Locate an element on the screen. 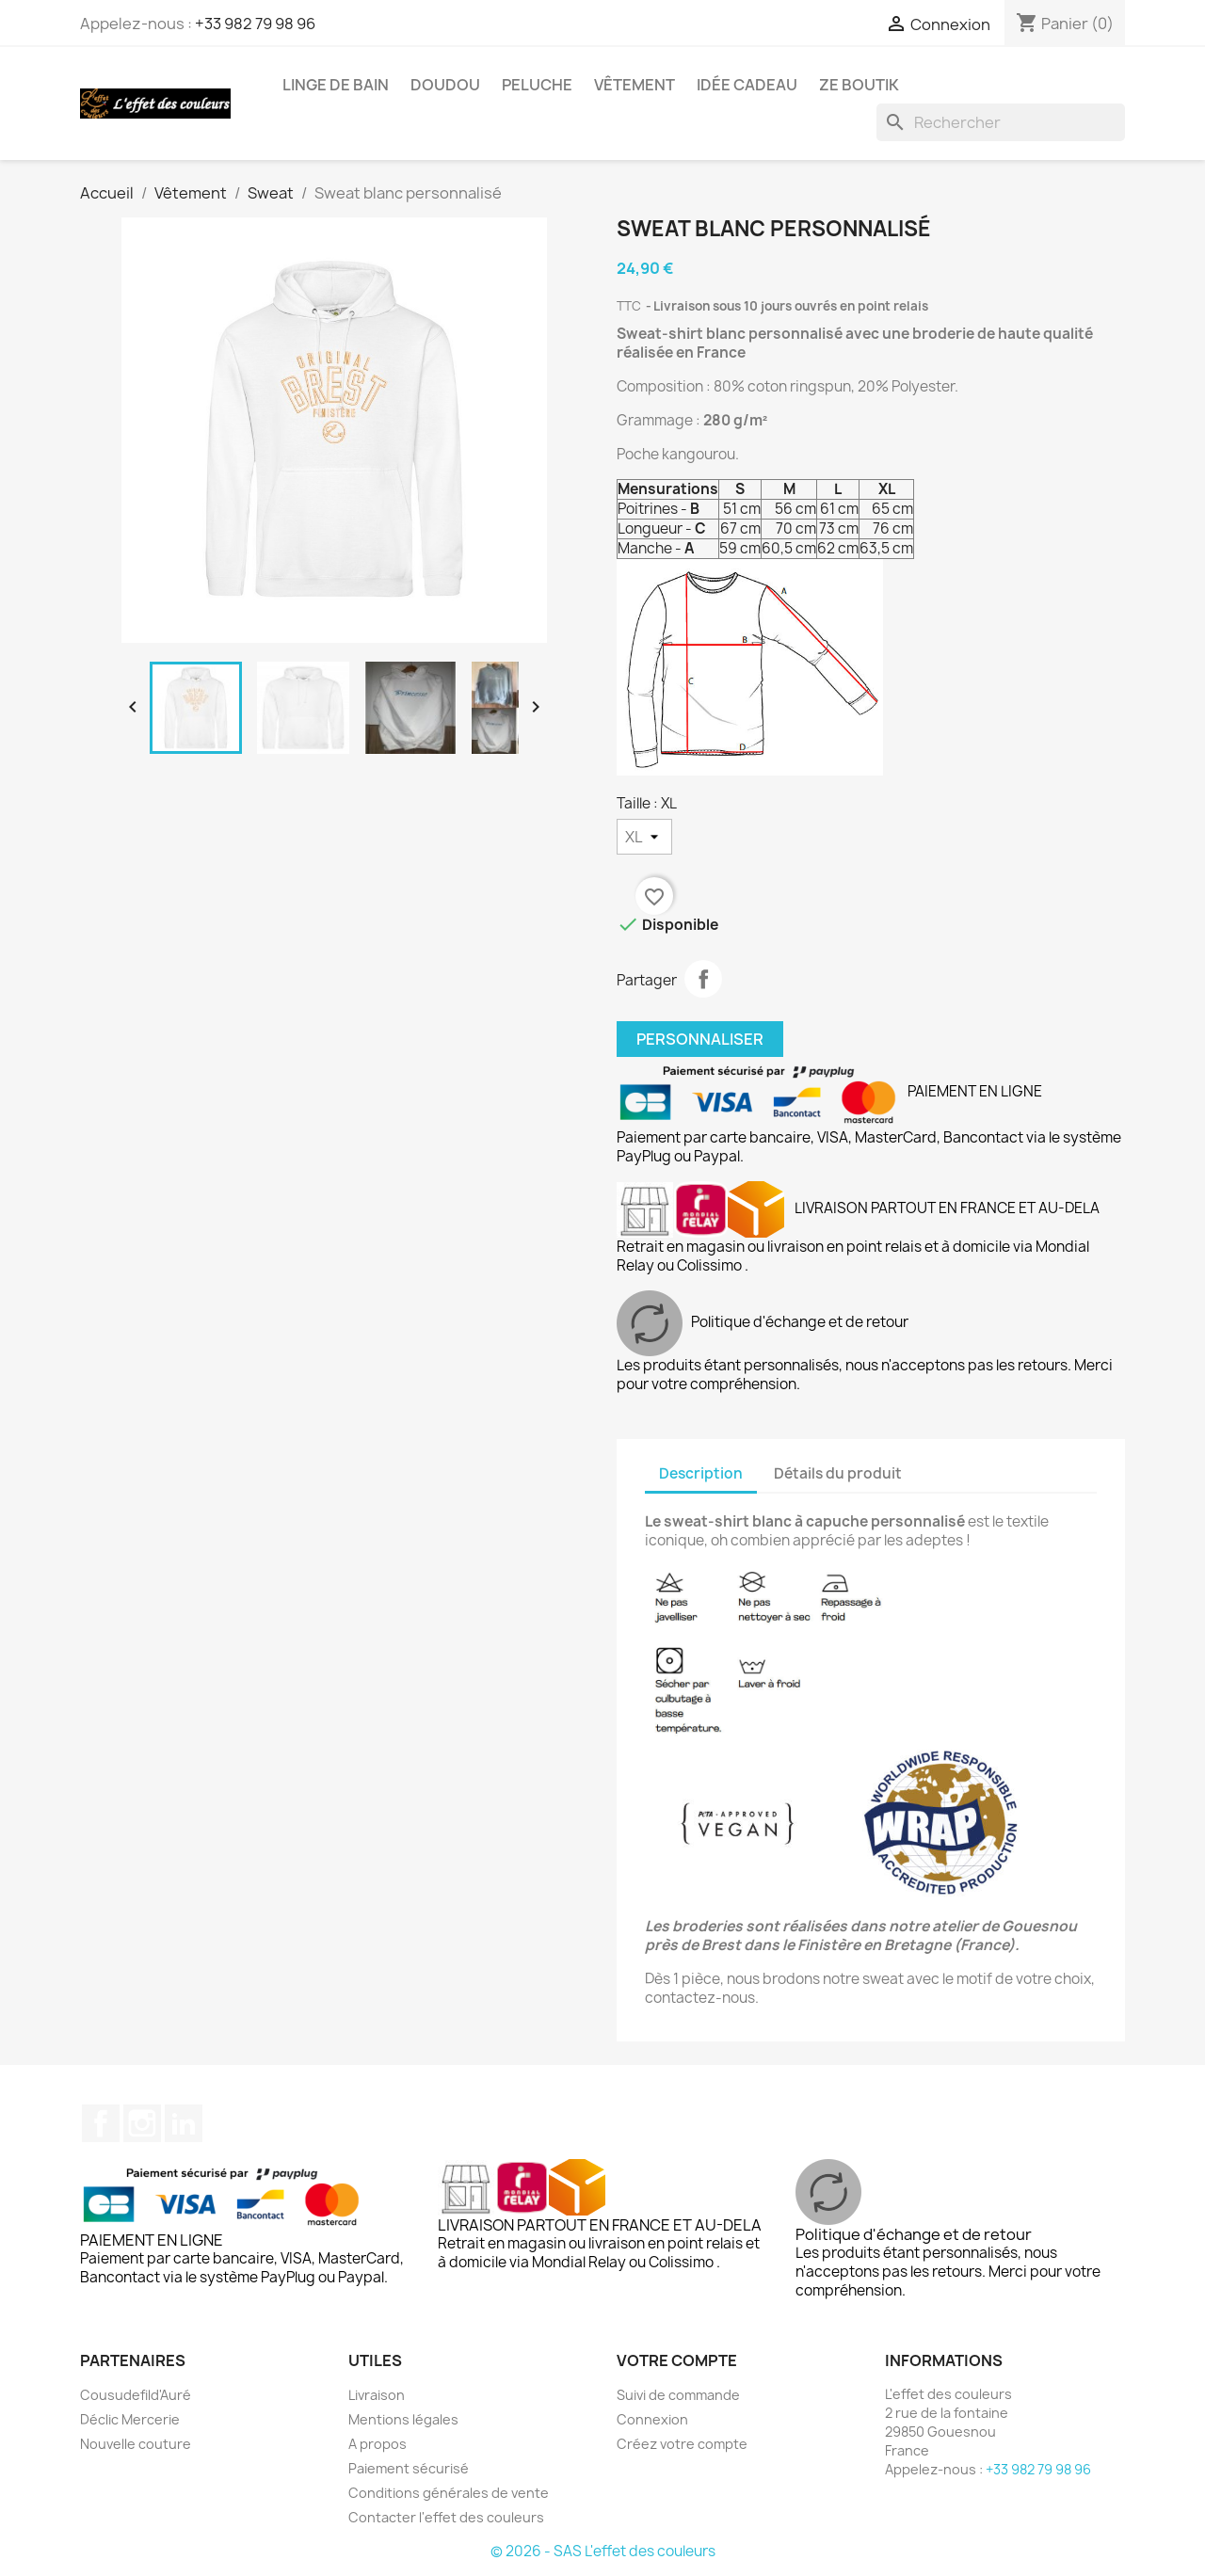  Peluche is located at coordinates (537, 84).